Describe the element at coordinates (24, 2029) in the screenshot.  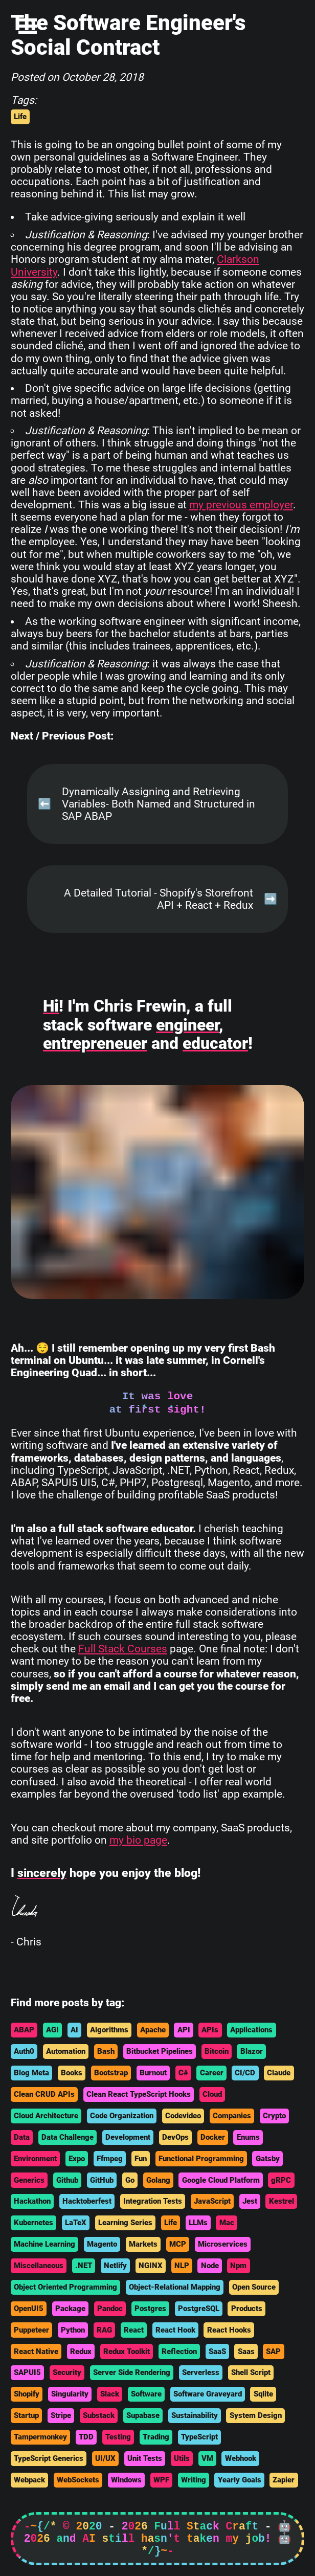
I see `ABAP` at that location.